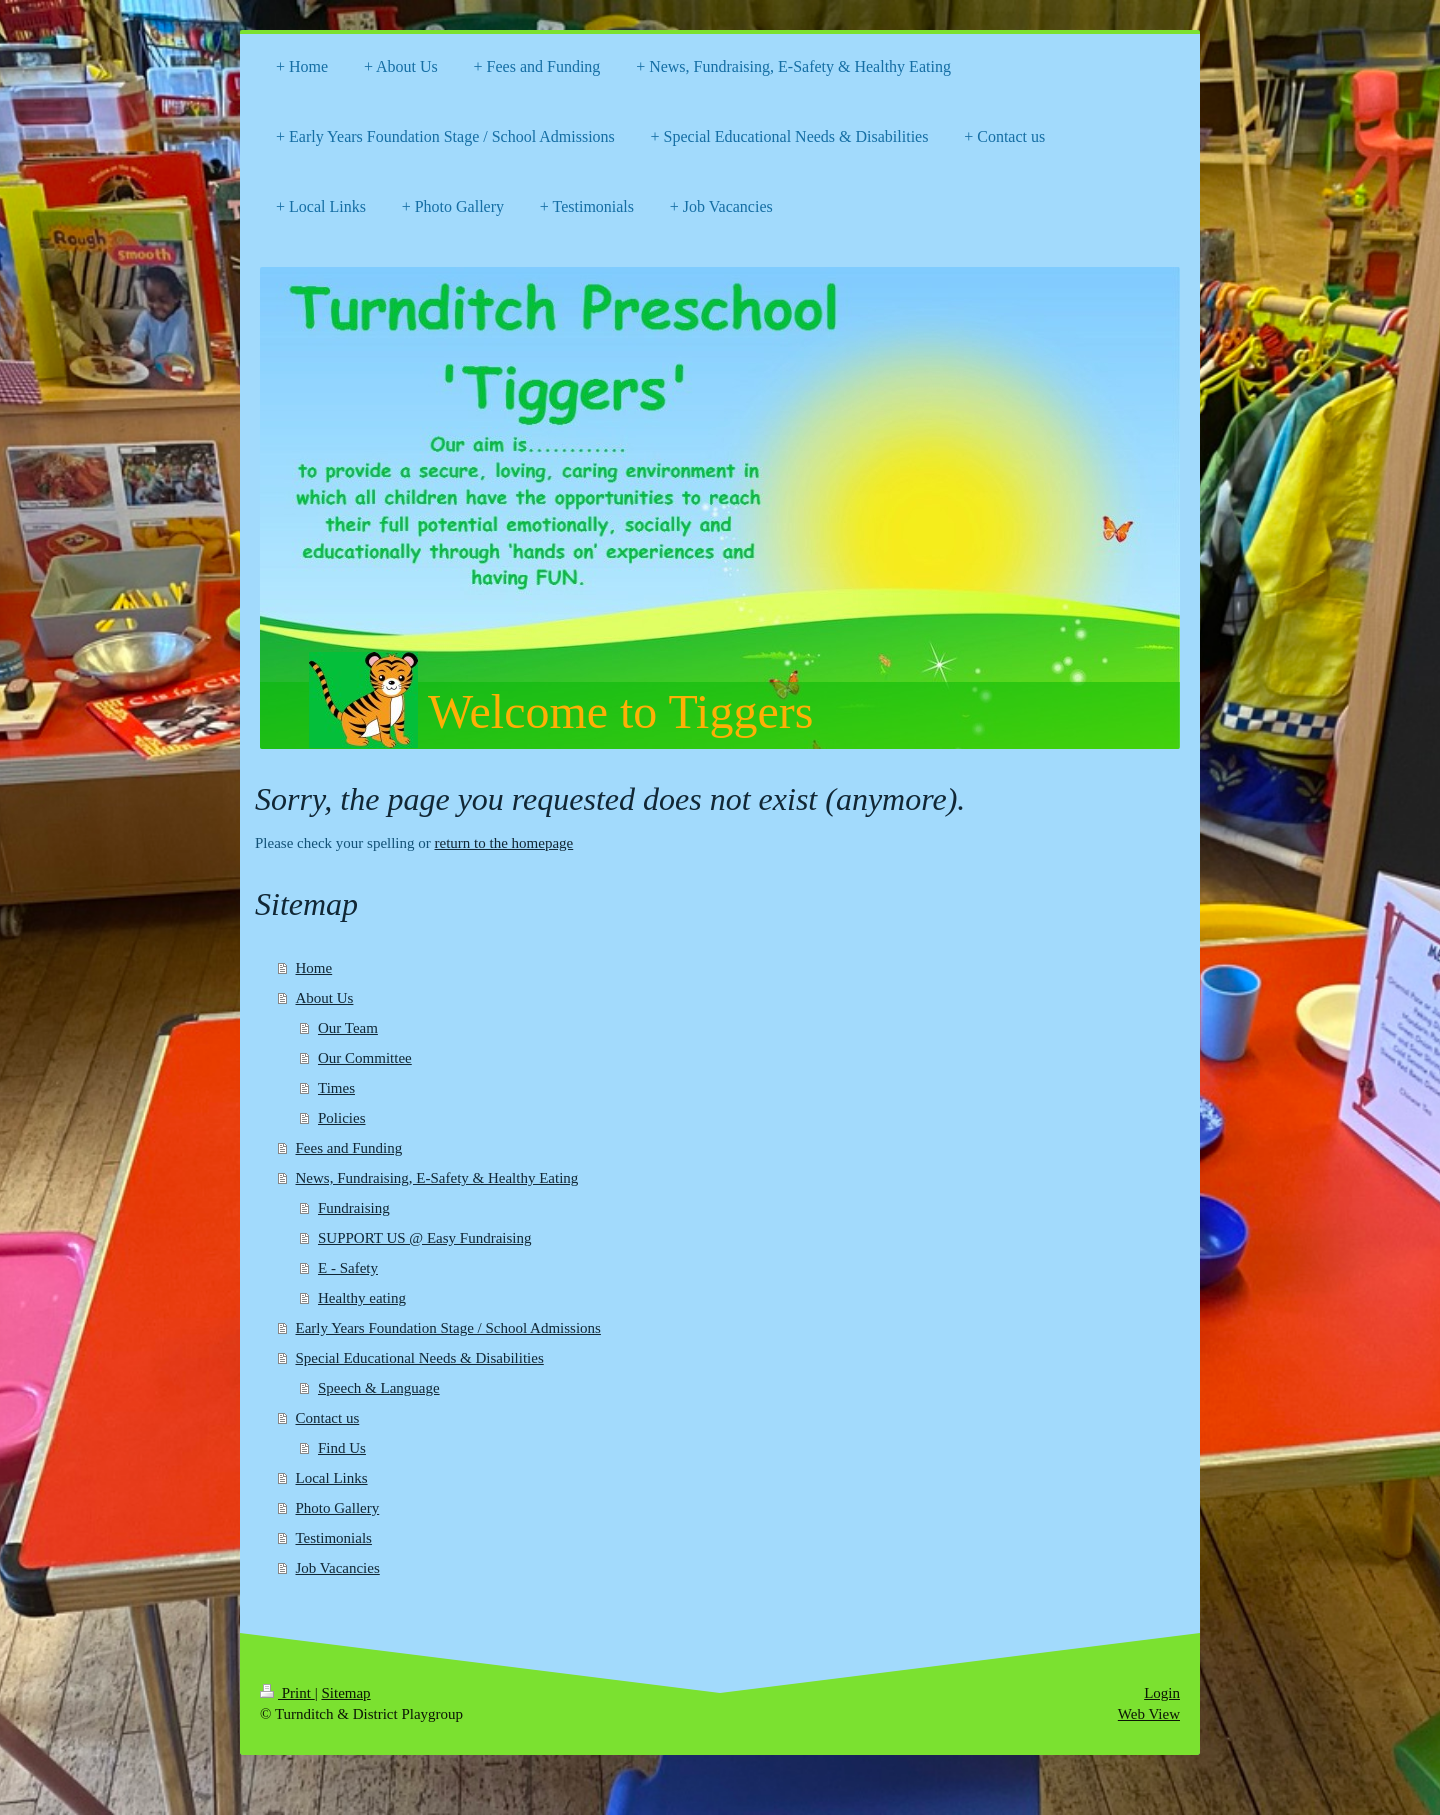 The width and height of the screenshot is (1440, 1815). What do you see at coordinates (287, 1693) in the screenshot?
I see `Print` at bounding box center [287, 1693].